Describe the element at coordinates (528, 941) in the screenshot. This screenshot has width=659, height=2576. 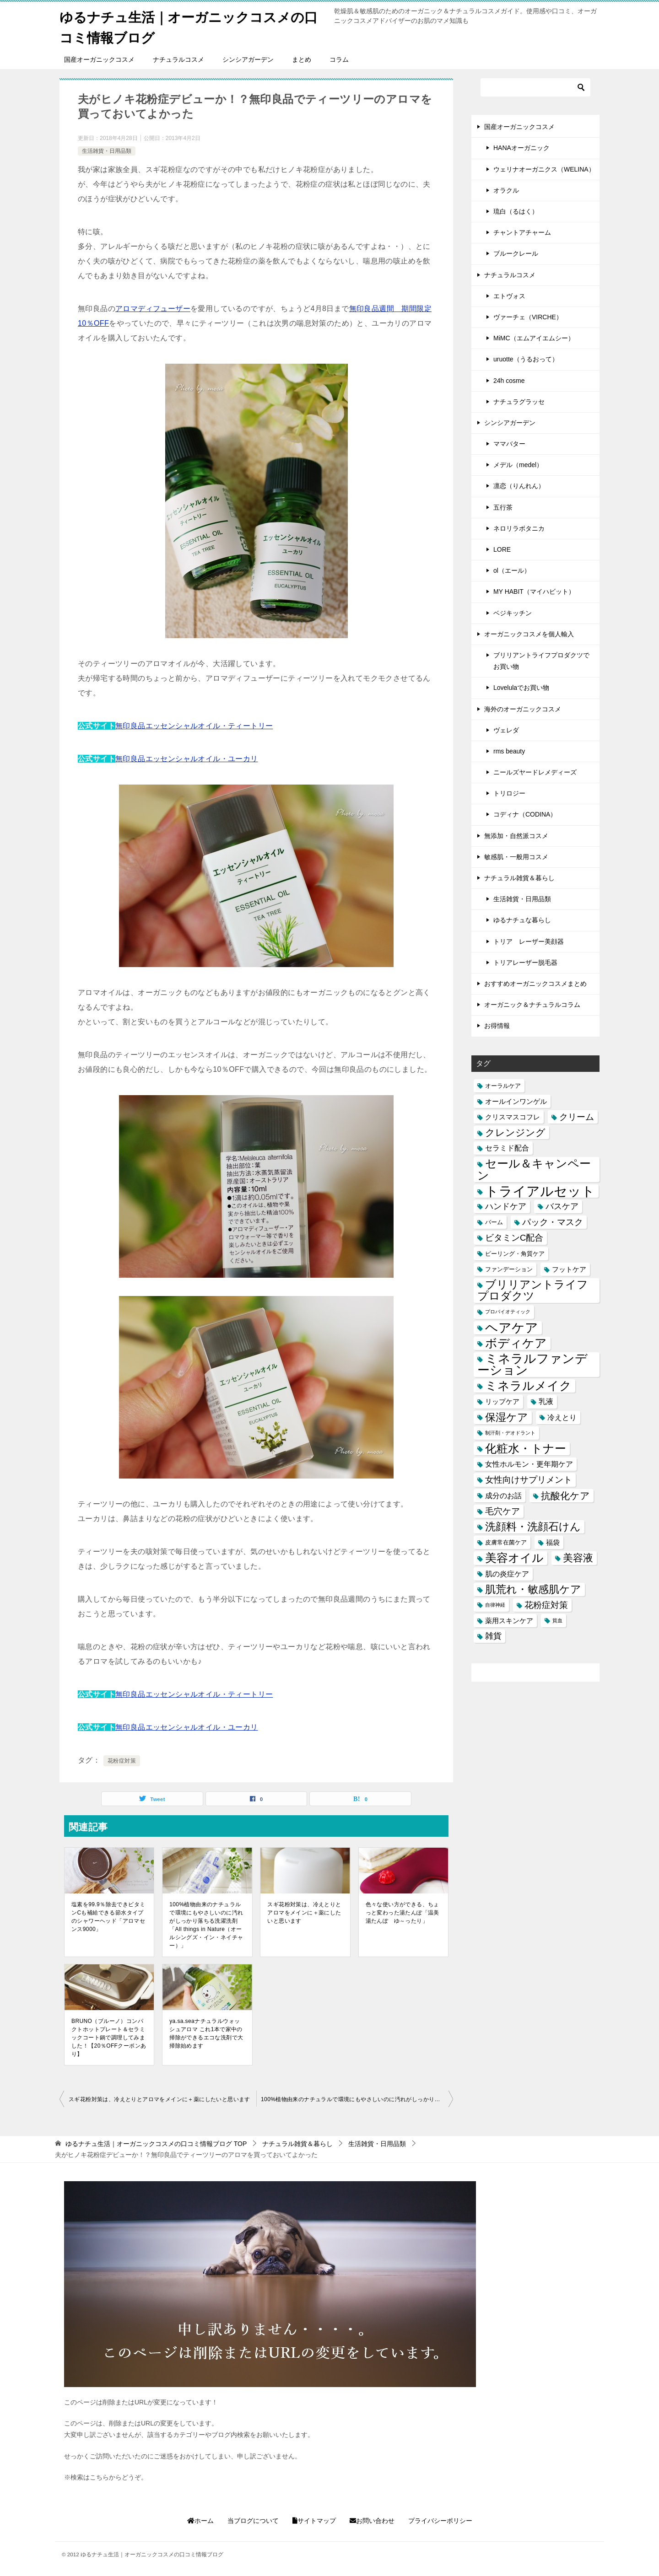
I see `トリア レーザー美顔器` at that location.